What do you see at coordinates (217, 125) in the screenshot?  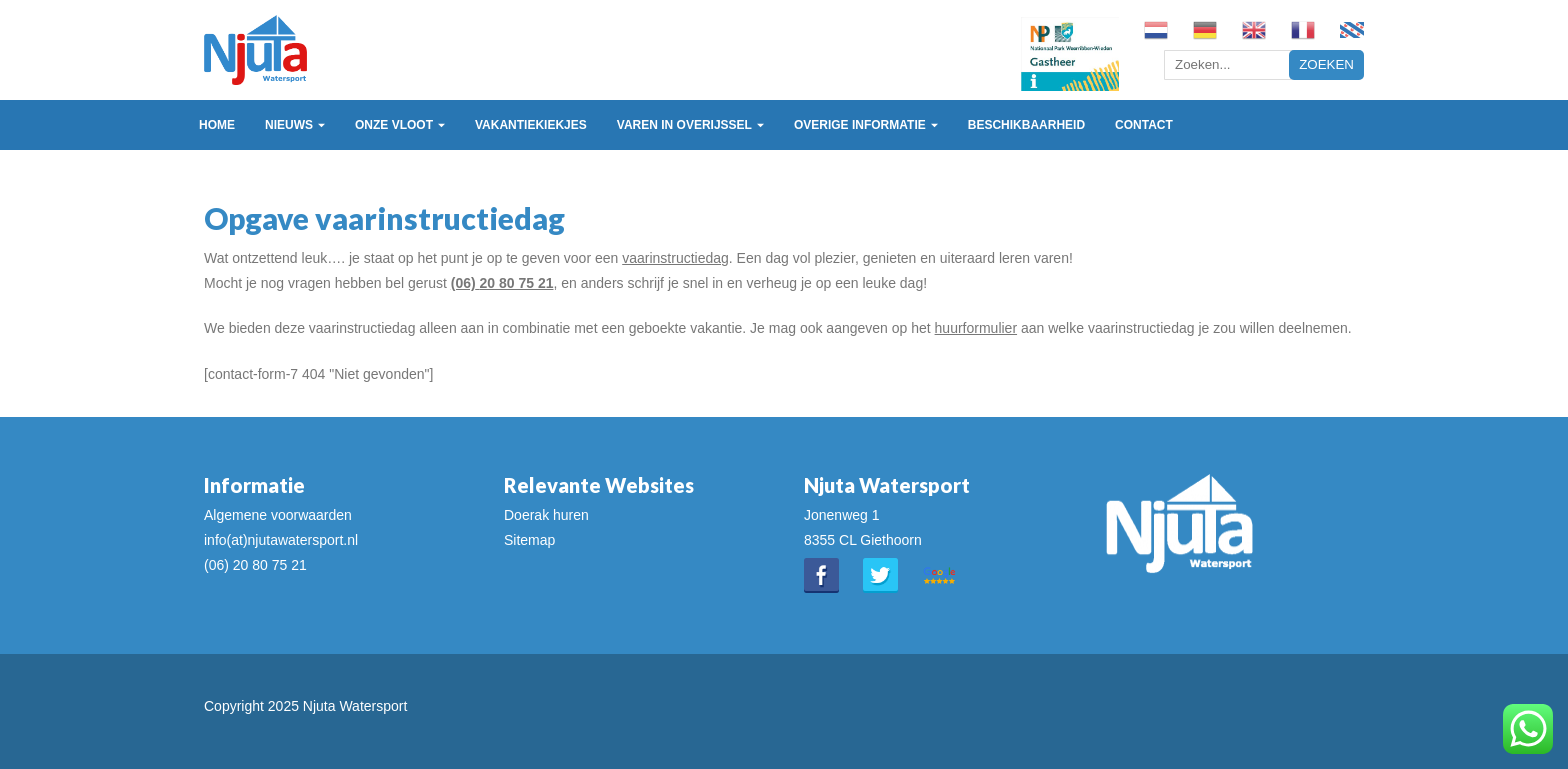 I see `Home` at bounding box center [217, 125].